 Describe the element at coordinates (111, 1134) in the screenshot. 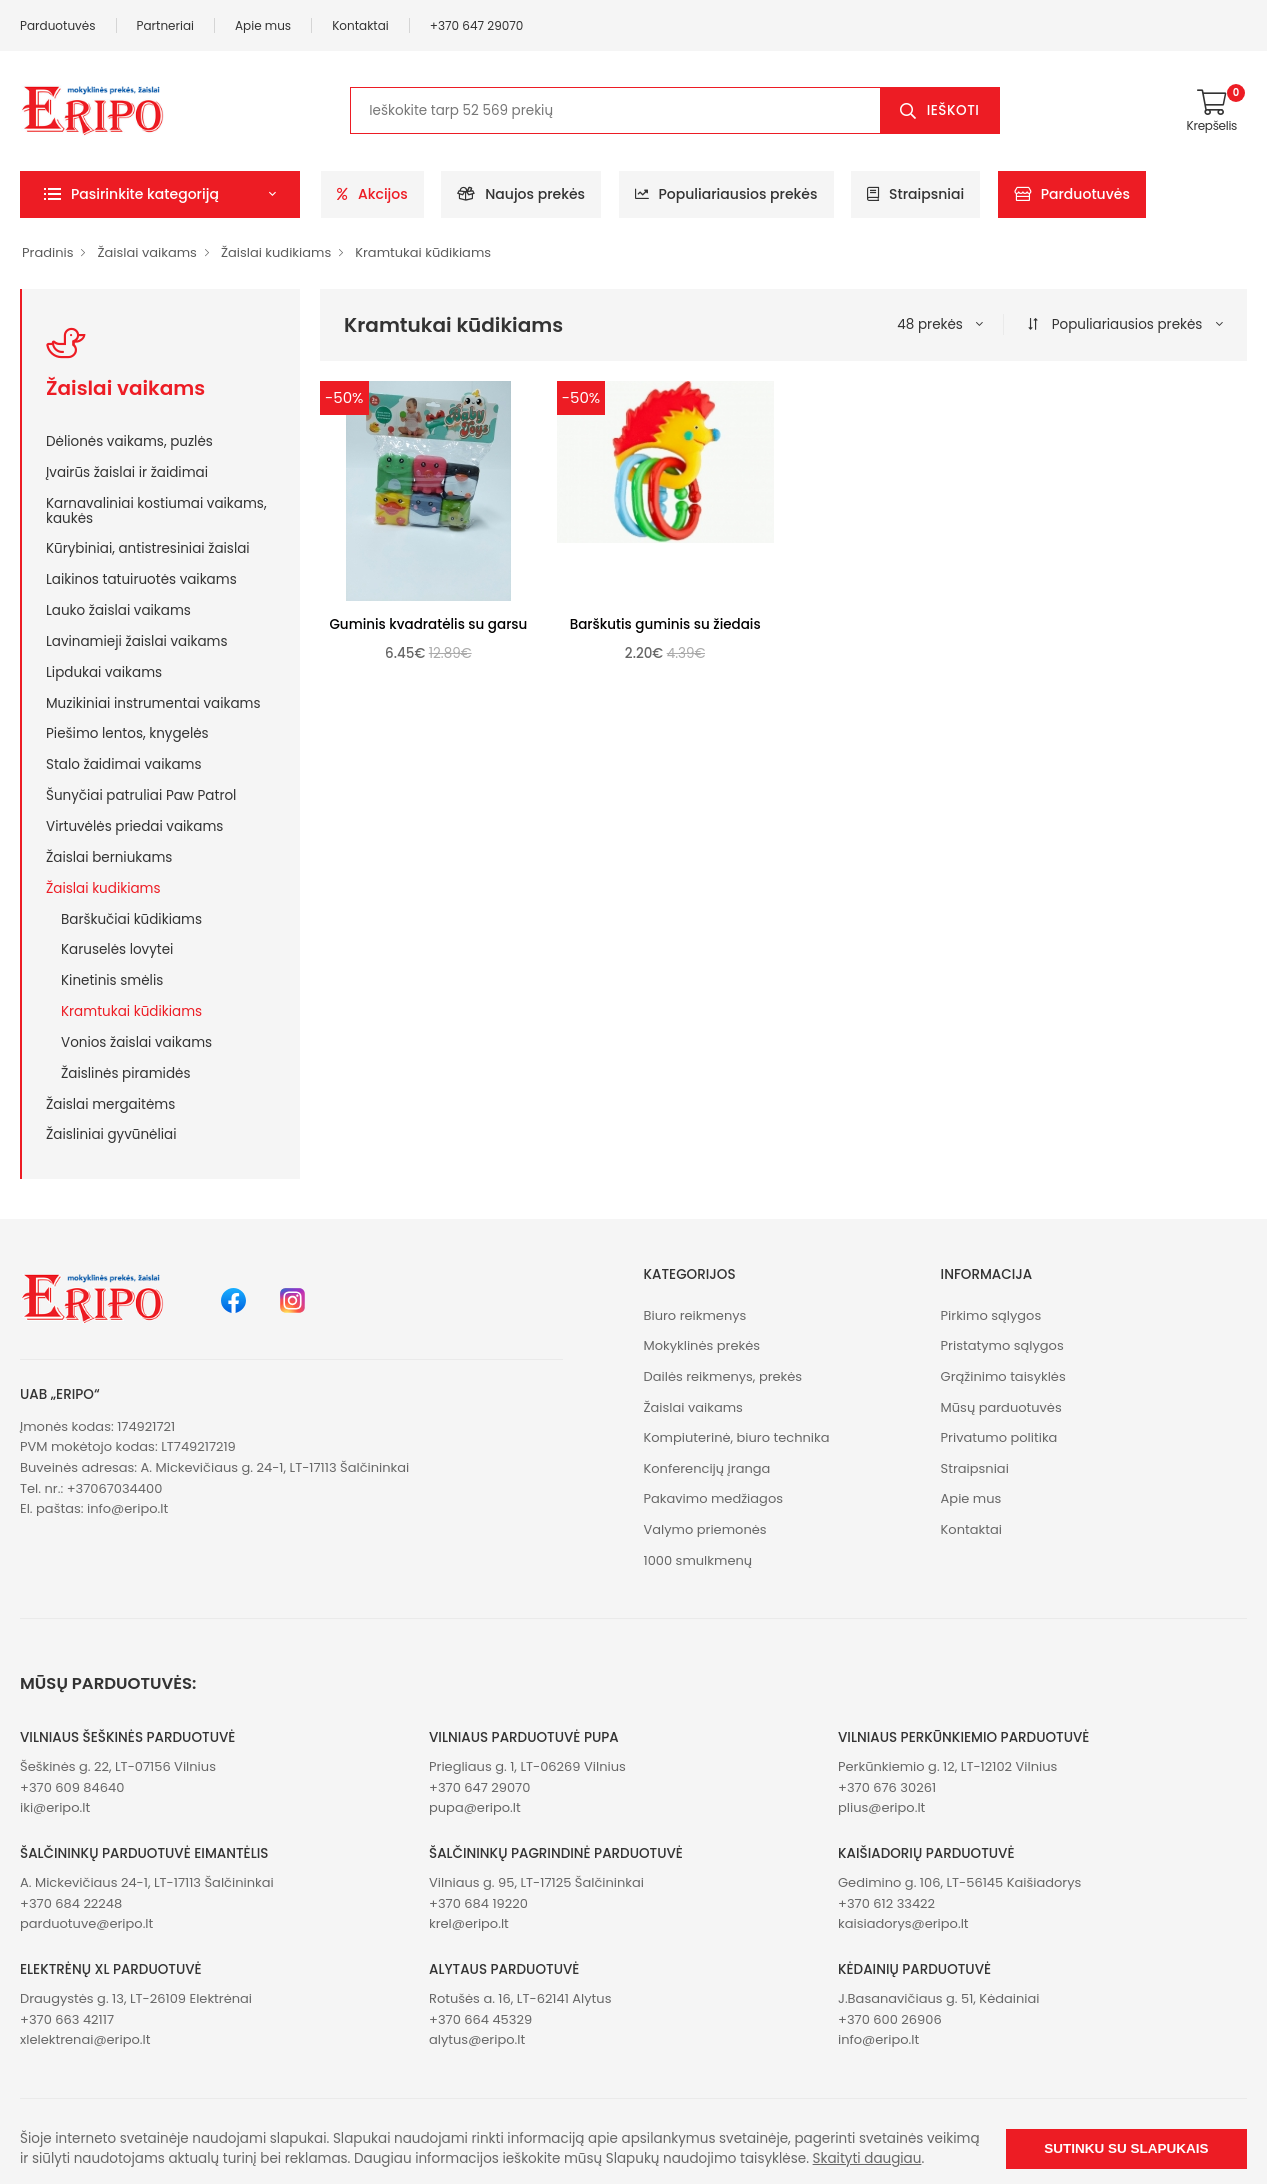

I see `Žaisliniai gyvūnėliai` at that location.